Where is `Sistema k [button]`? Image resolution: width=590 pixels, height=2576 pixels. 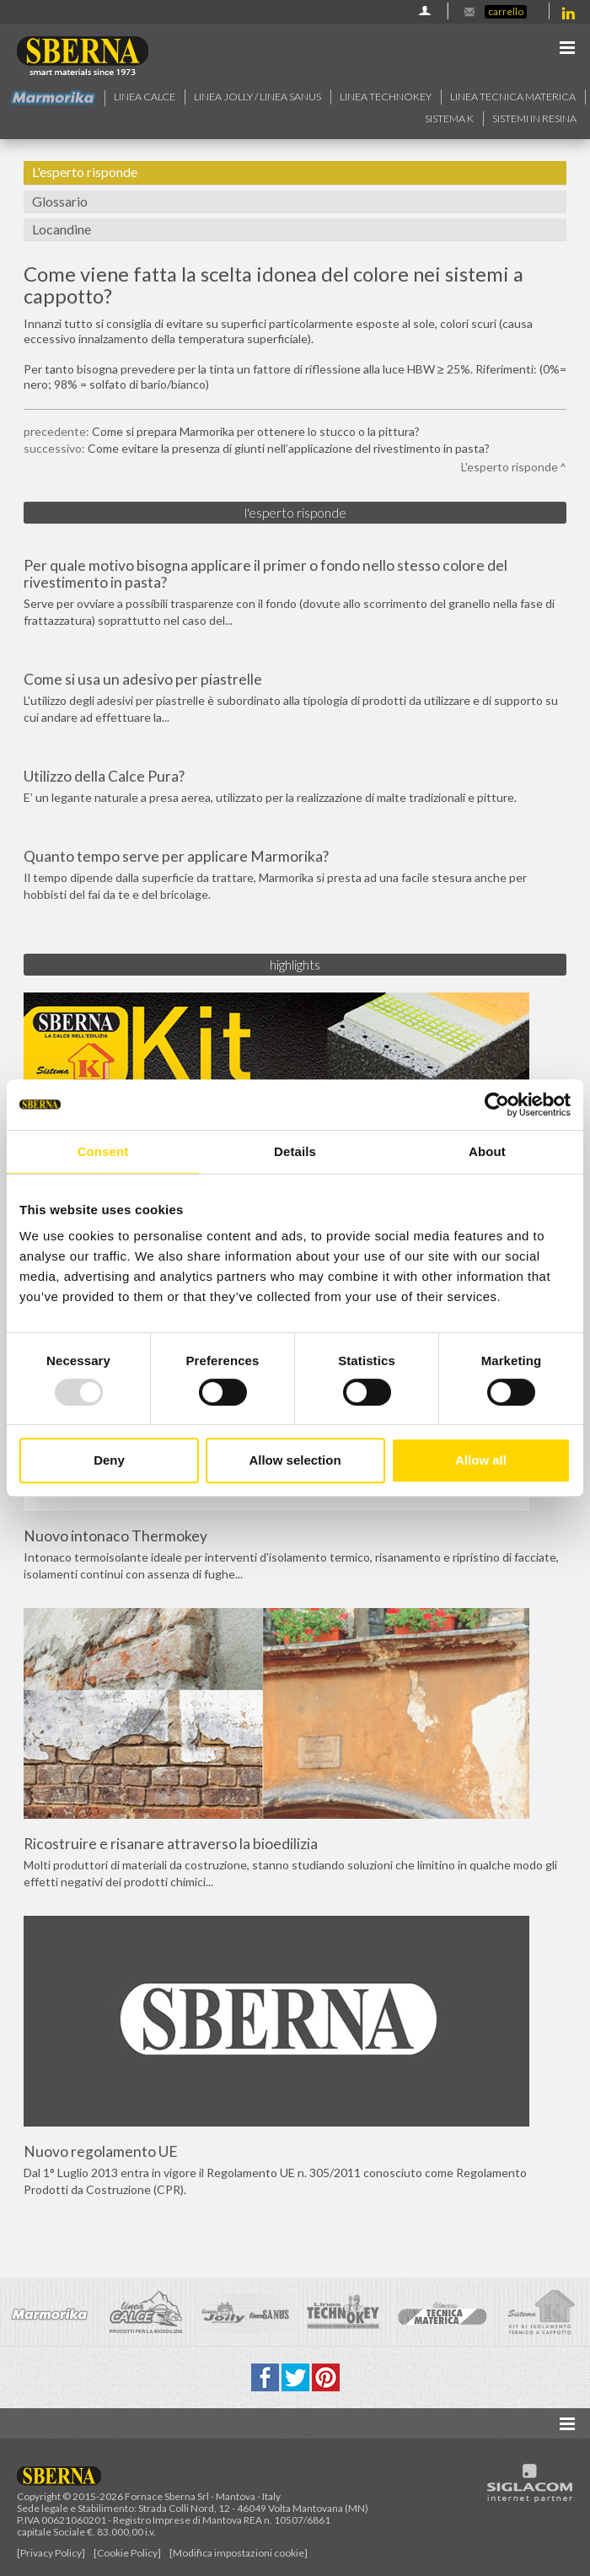 Sistema k [button] is located at coordinates (449, 118).